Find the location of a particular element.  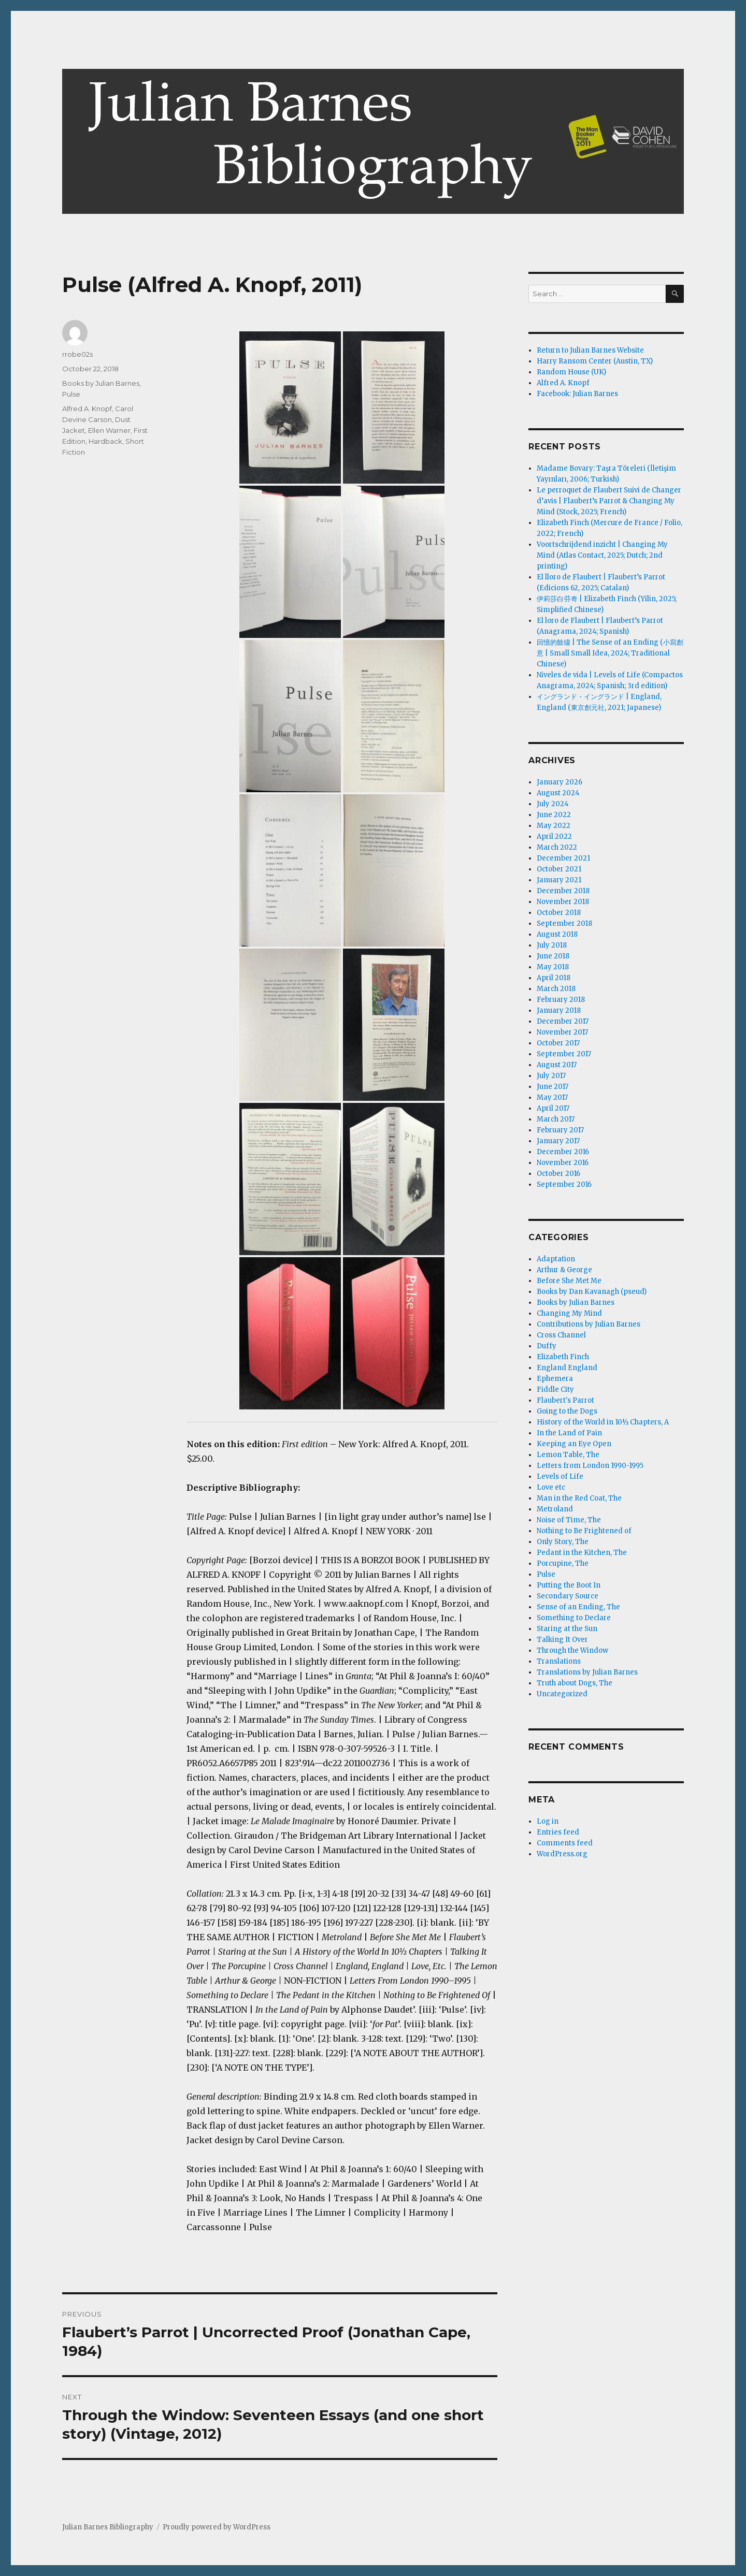

Adaptation is located at coordinates (556, 1259).